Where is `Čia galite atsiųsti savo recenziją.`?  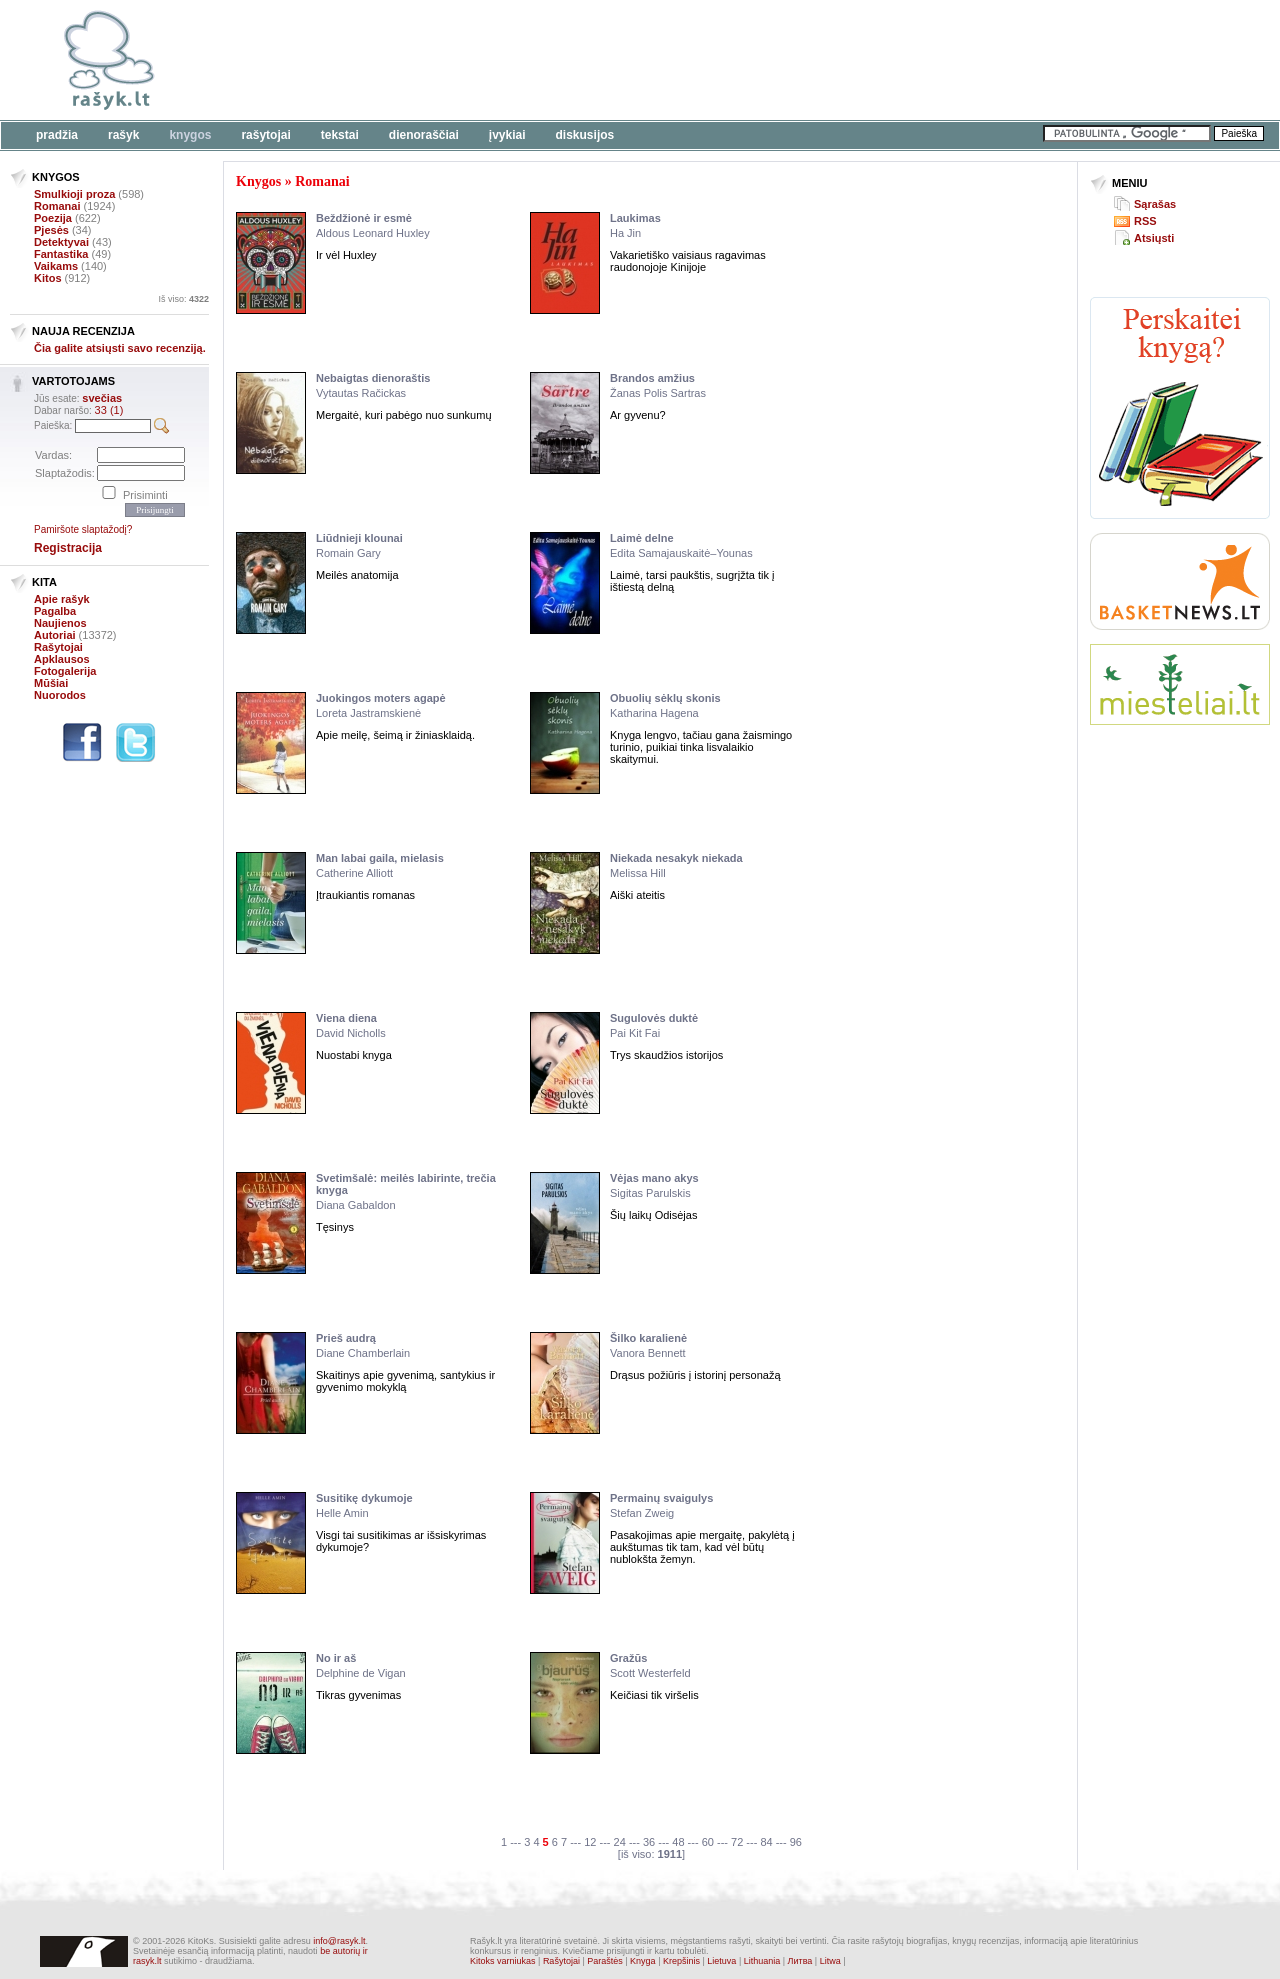 Čia galite atsiųsti savo recenziją. is located at coordinates (120, 348).